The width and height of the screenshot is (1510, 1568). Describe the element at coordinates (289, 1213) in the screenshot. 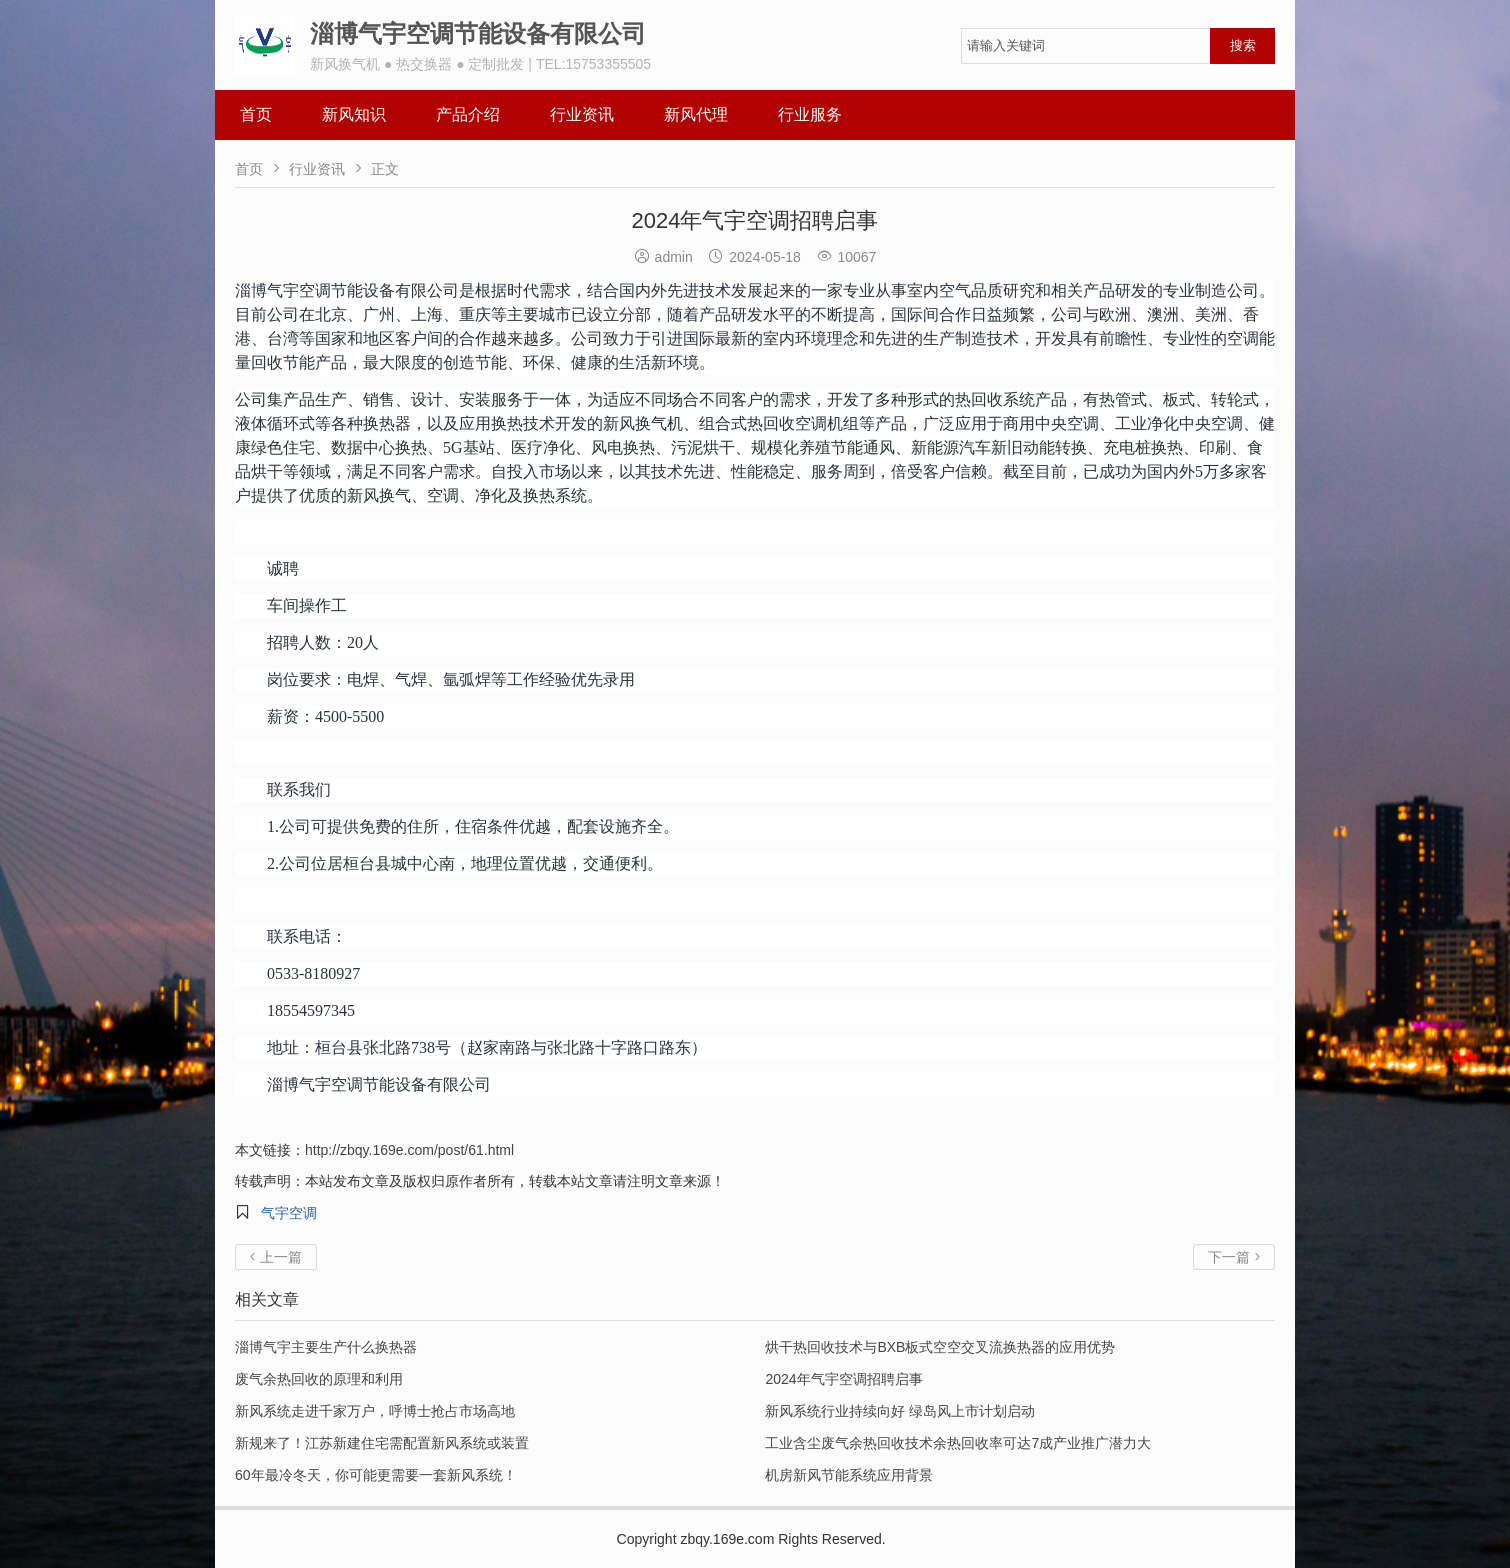

I see `气宇空调` at that location.